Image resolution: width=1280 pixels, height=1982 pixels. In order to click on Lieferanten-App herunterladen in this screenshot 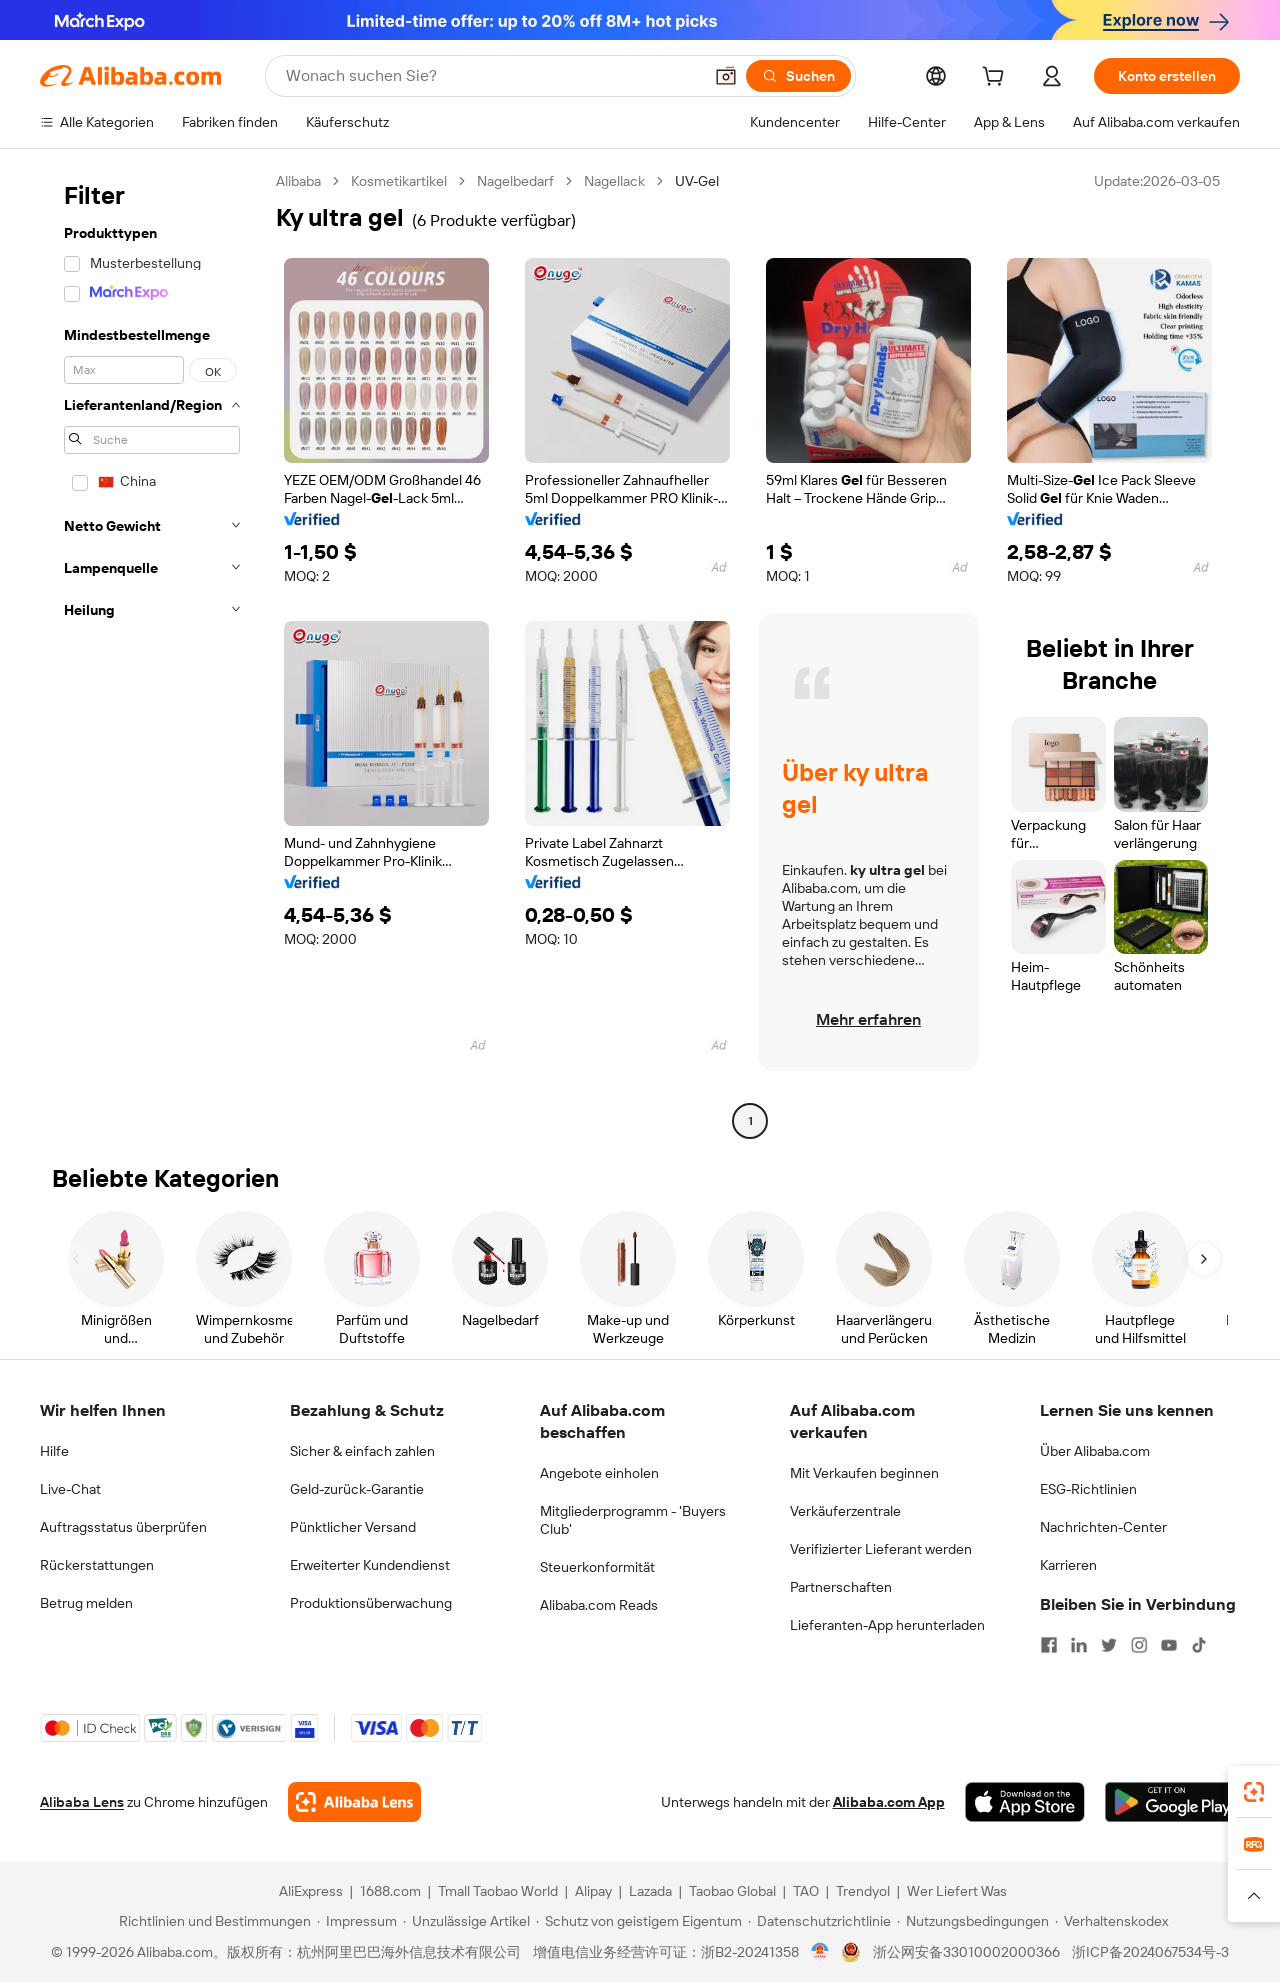, I will do `click(887, 1625)`.